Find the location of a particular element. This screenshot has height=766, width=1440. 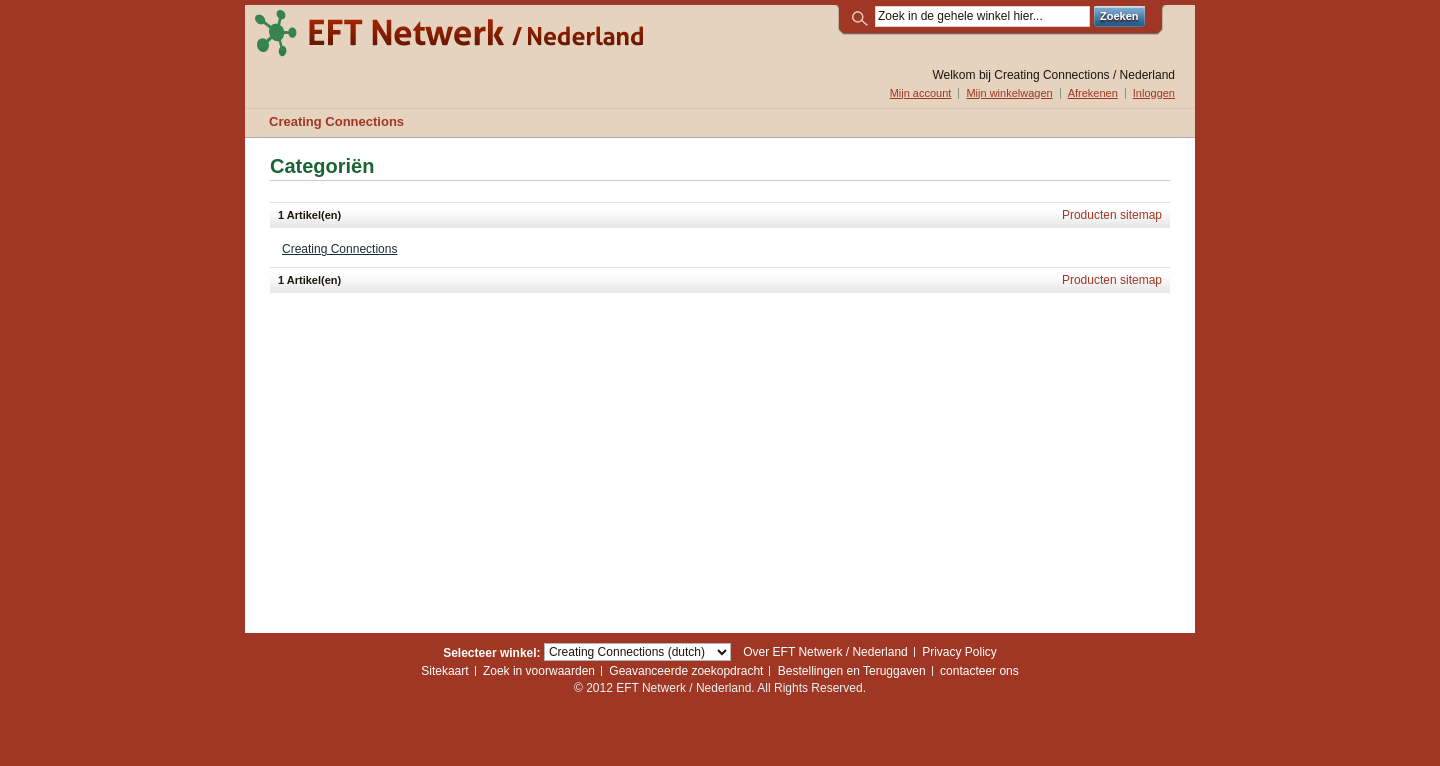

Privacy Policy is located at coordinates (959, 652).